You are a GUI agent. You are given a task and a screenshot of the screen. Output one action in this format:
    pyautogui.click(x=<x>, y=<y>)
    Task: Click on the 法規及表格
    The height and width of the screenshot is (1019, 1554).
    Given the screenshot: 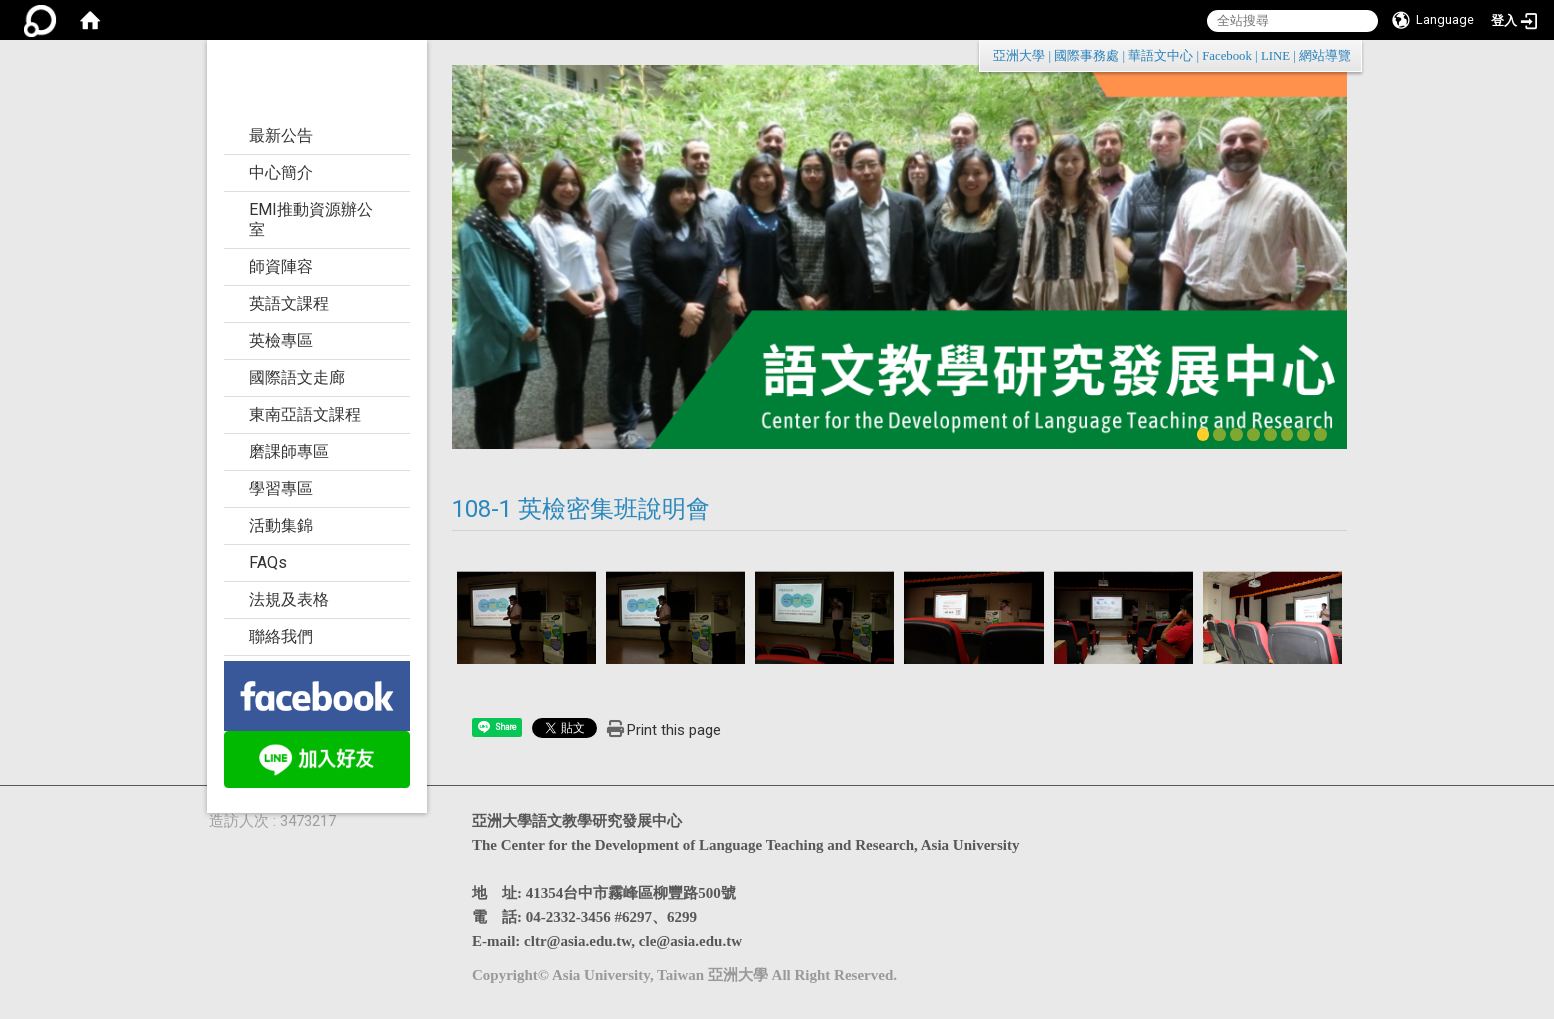 What is the action you would take?
    pyautogui.click(x=289, y=599)
    